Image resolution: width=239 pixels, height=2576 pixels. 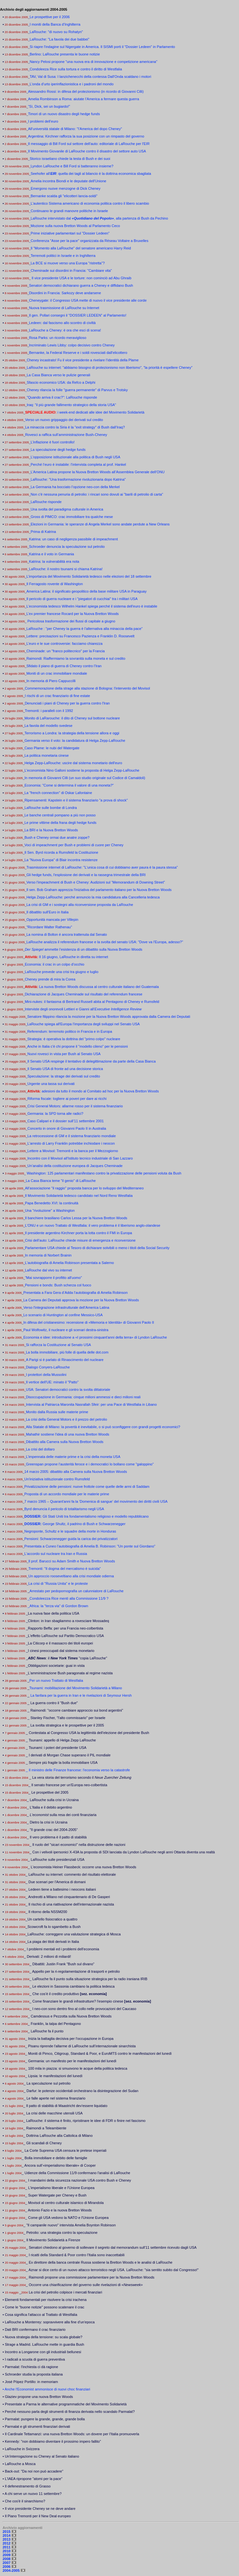 What do you see at coordinates (88, 576) in the screenshot?
I see `L’importanza del Movimento Solidarietà tedesco nelle elezioni del 18 settembre` at bounding box center [88, 576].